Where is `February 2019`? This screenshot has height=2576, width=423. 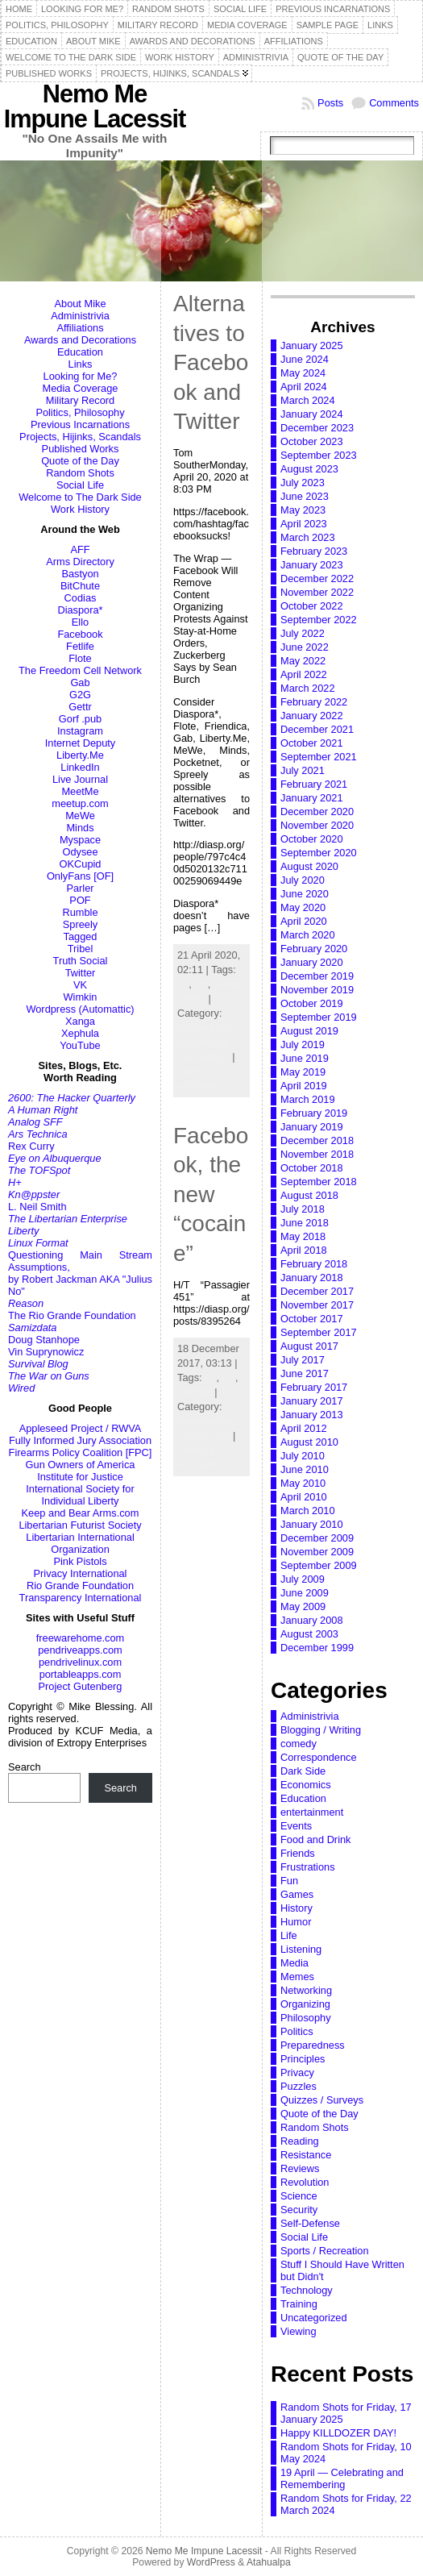
February 2019 is located at coordinates (313, 1113).